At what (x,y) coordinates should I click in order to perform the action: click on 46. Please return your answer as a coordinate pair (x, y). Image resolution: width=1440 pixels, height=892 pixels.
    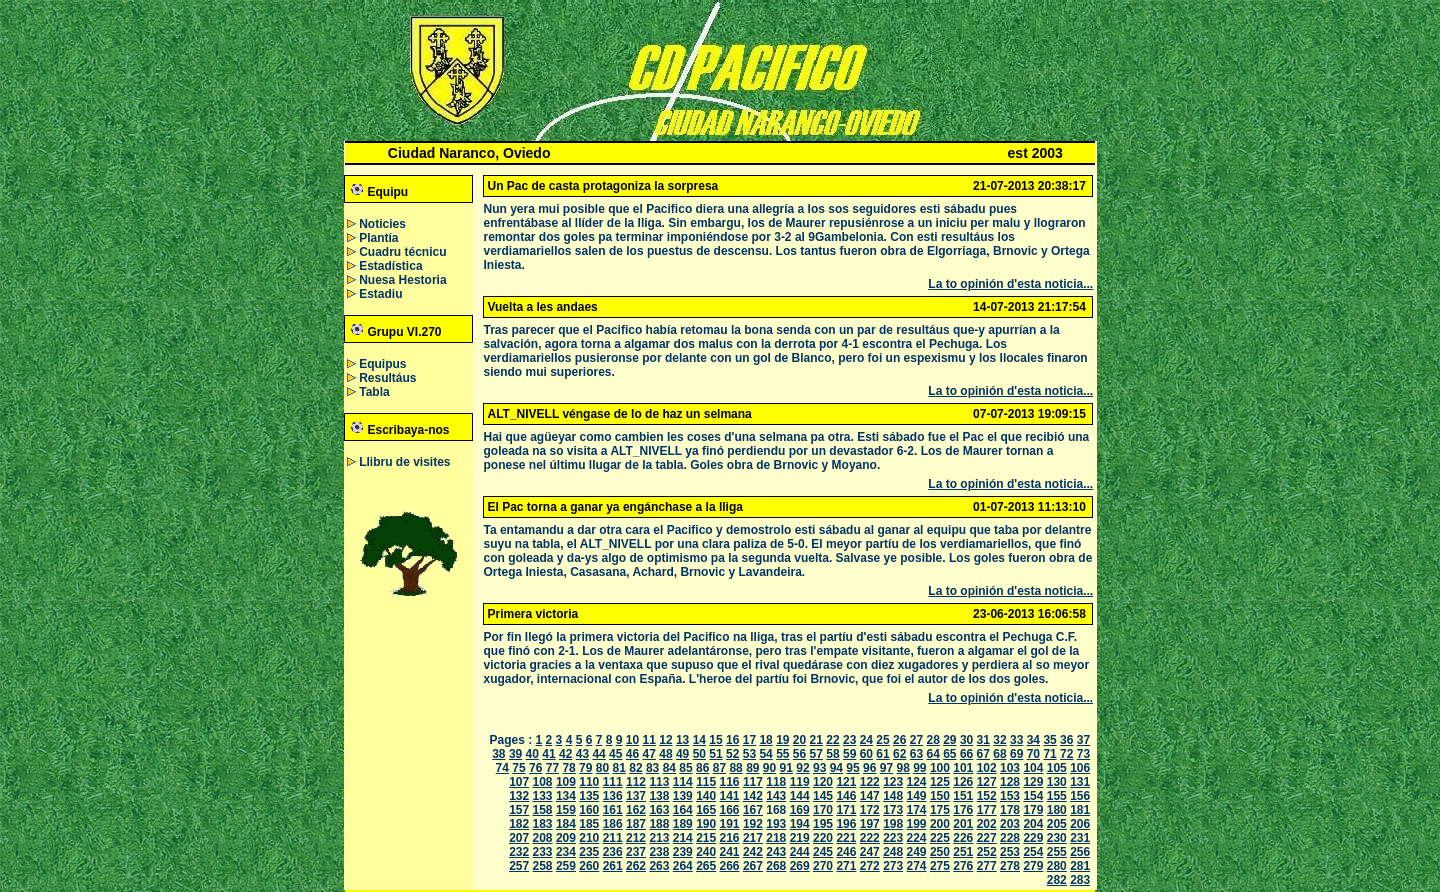
    Looking at the image, I should click on (632, 754).